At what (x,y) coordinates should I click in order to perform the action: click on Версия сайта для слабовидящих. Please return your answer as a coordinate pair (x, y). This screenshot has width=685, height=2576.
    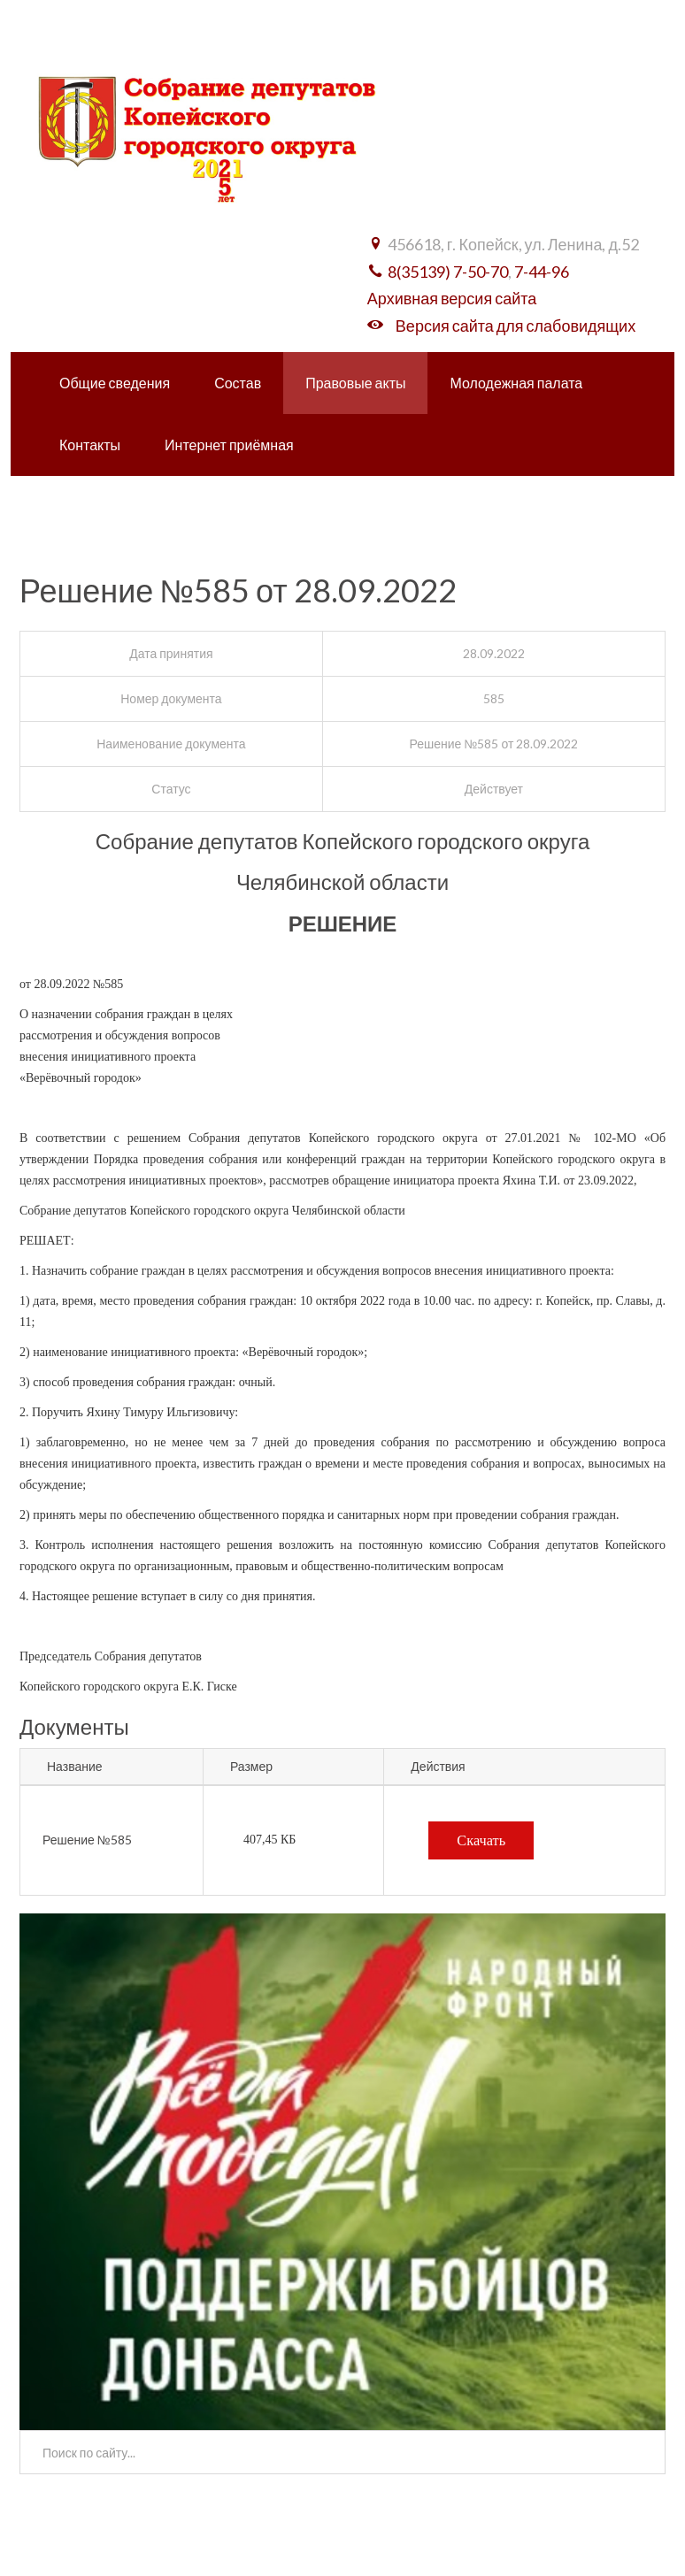
    Looking at the image, I should click on (515, 325).